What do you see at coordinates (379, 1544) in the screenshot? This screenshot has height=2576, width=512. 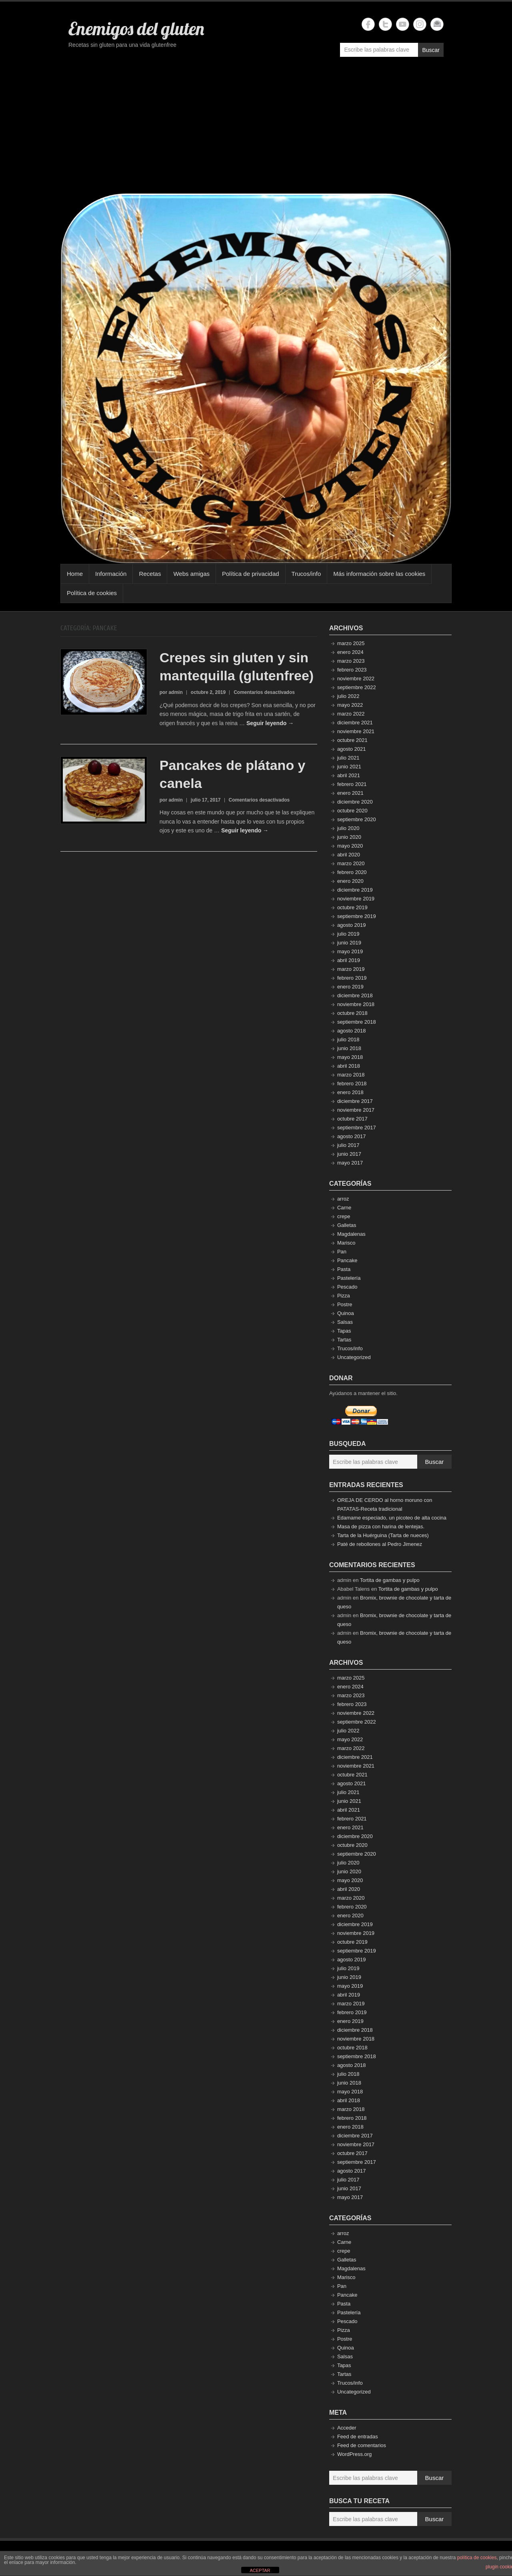 I see `Paté de rebollones al Pedro Jimenez` at bounding box center [379, 1544].